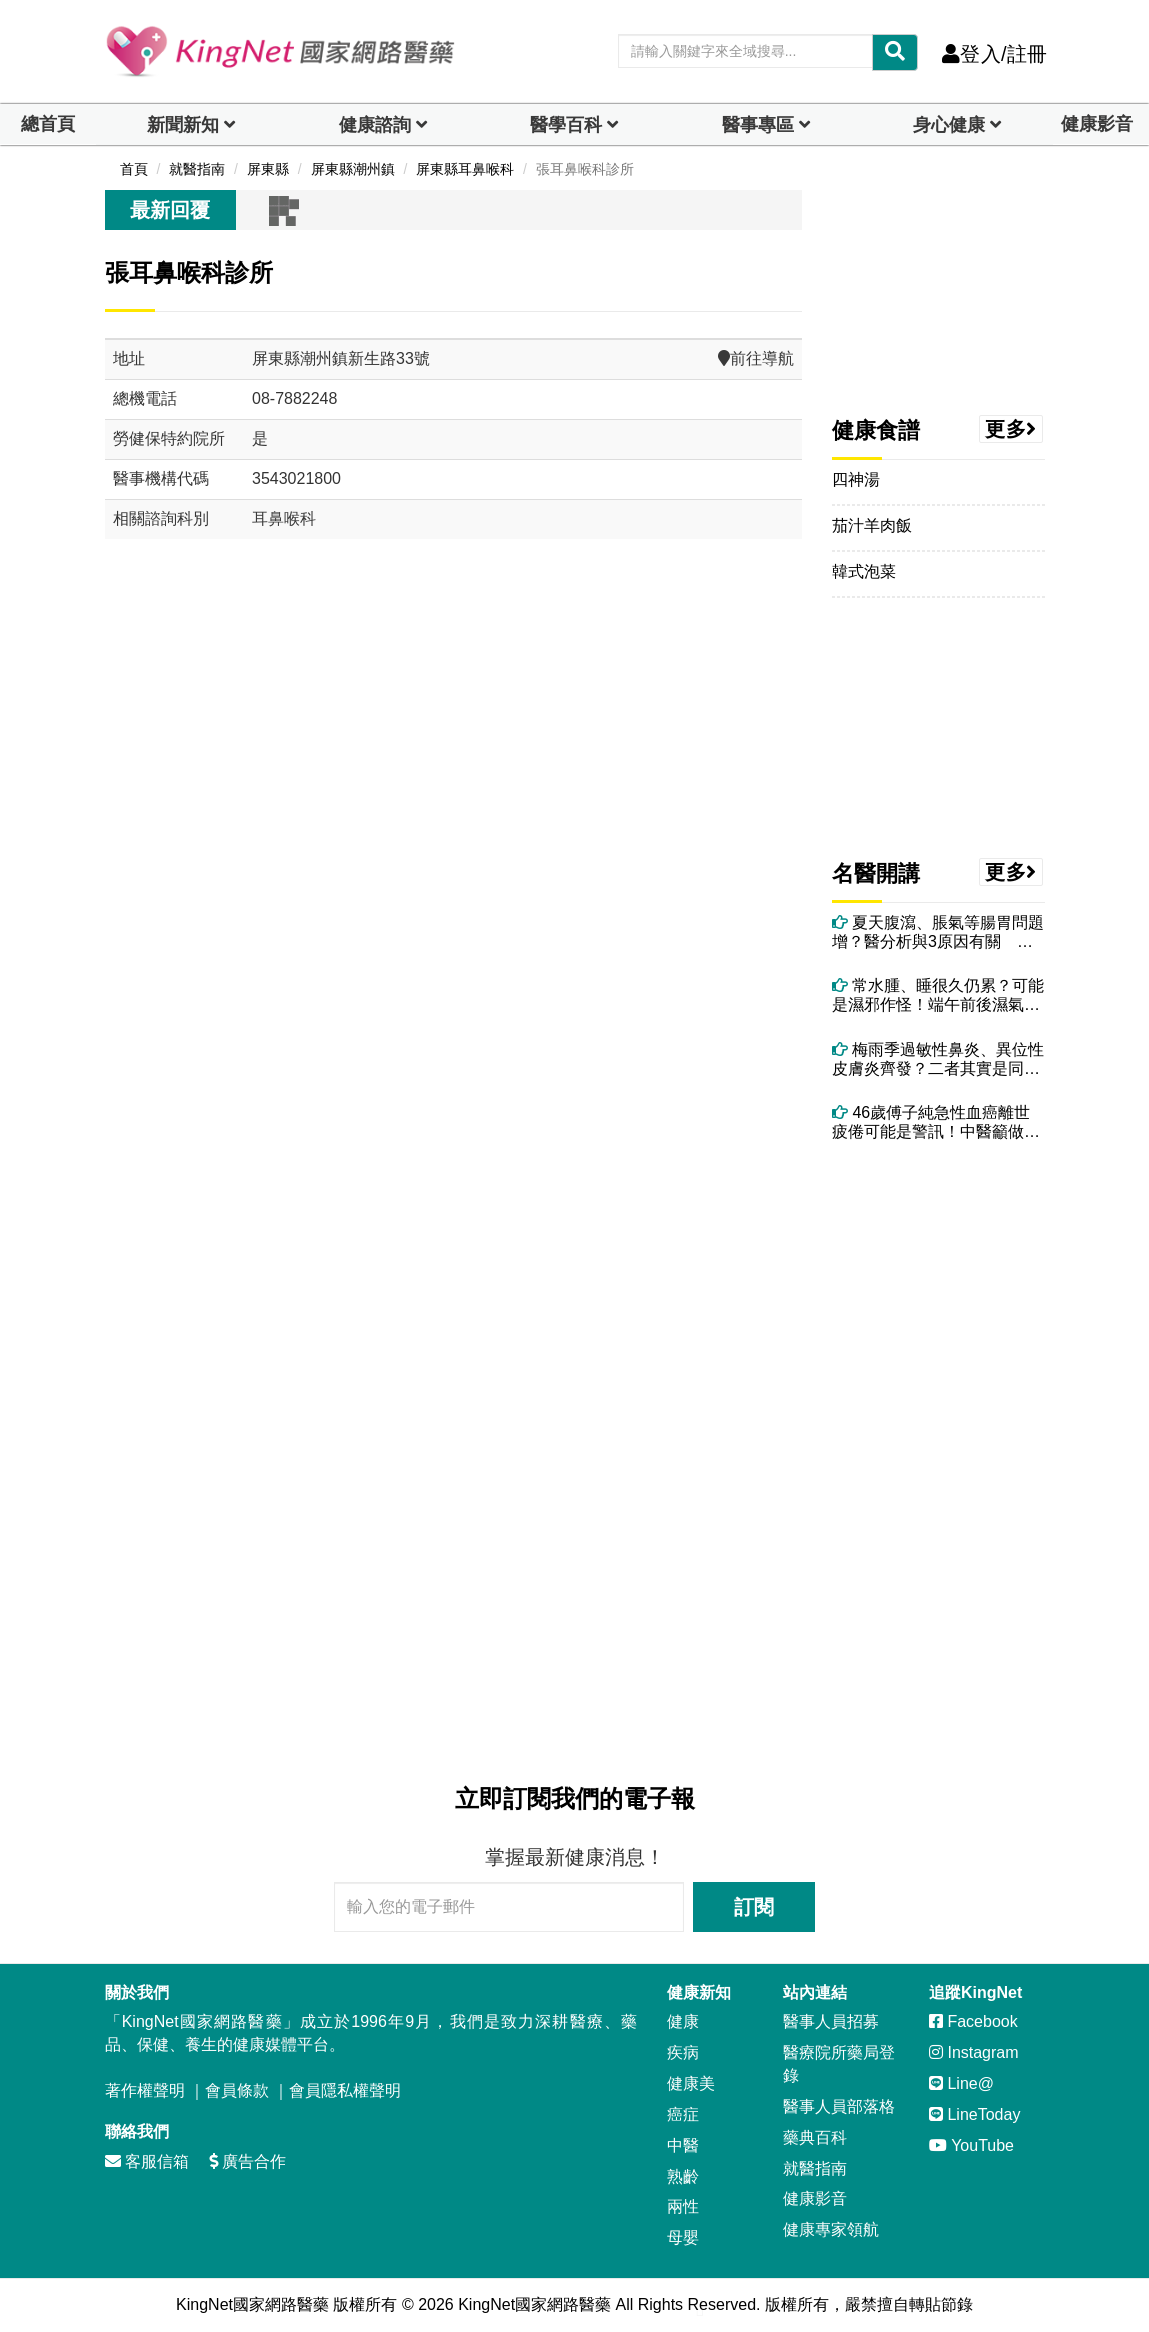 The image size is (1149, 2332). Describe the element at coordinates (815, 2168) in the screenshot. I see `就醫指南` at that location.